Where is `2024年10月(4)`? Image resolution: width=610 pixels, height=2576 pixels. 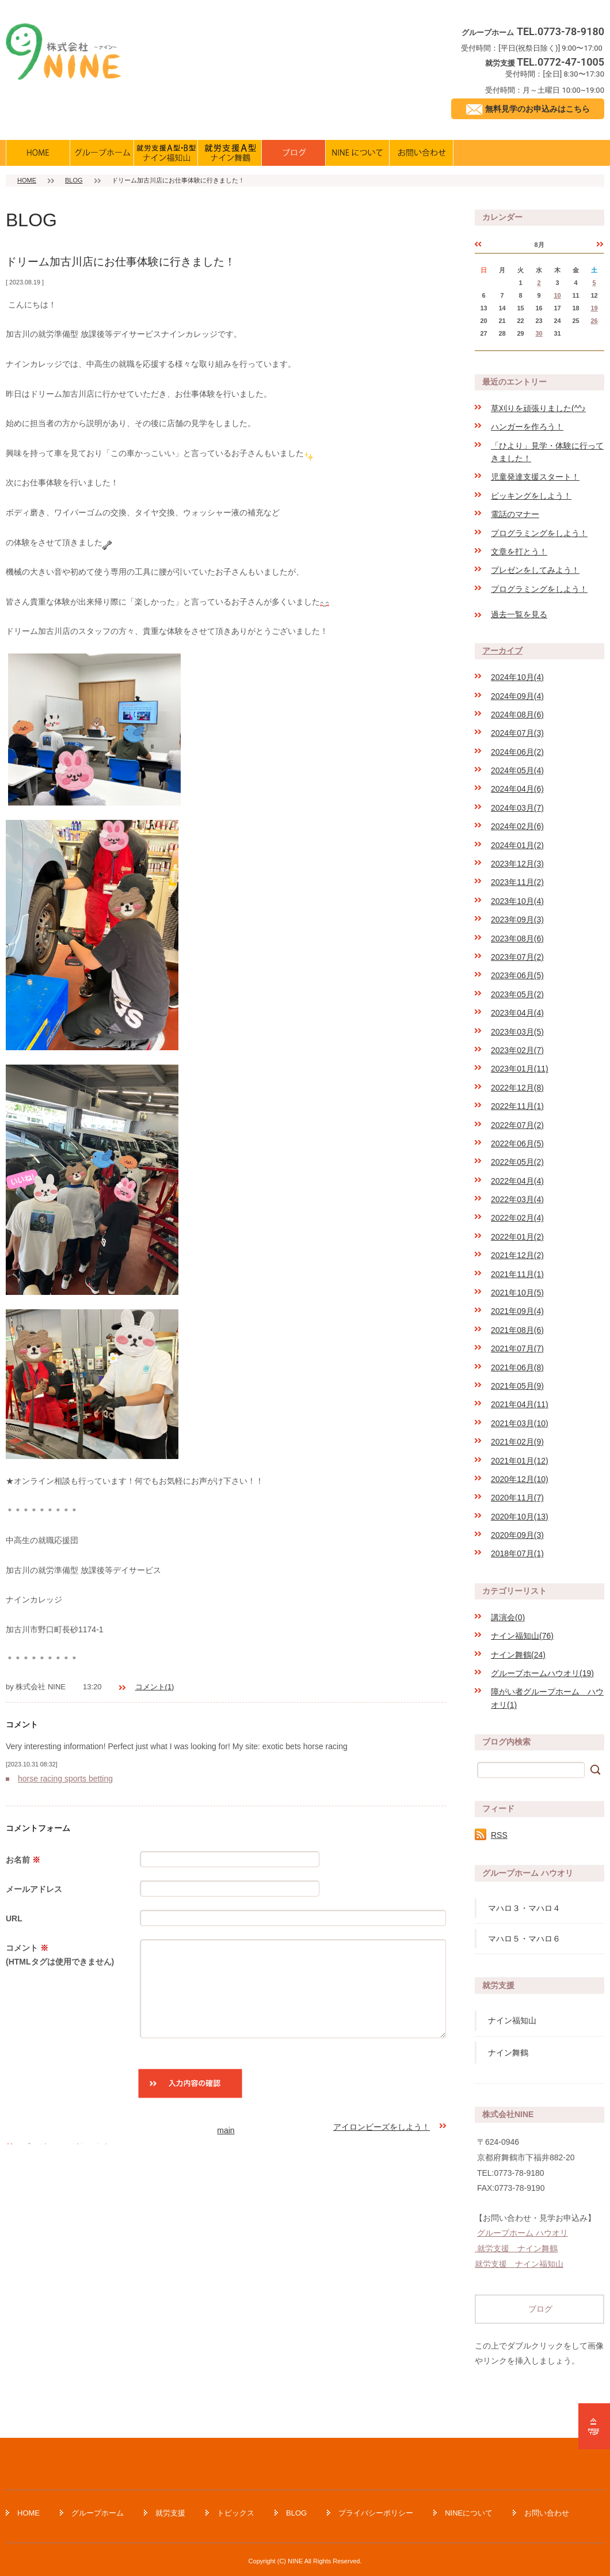 2024年10月(4) is located at coordinates (517, 677).